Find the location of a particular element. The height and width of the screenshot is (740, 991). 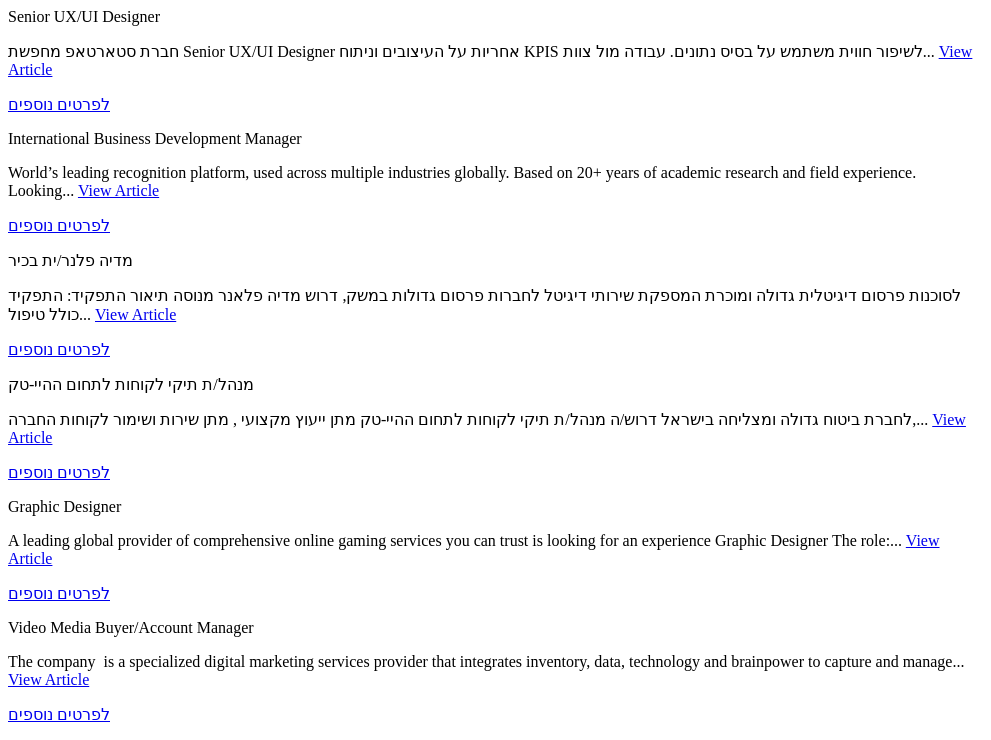

View Article is located at coordinates (118, 190).